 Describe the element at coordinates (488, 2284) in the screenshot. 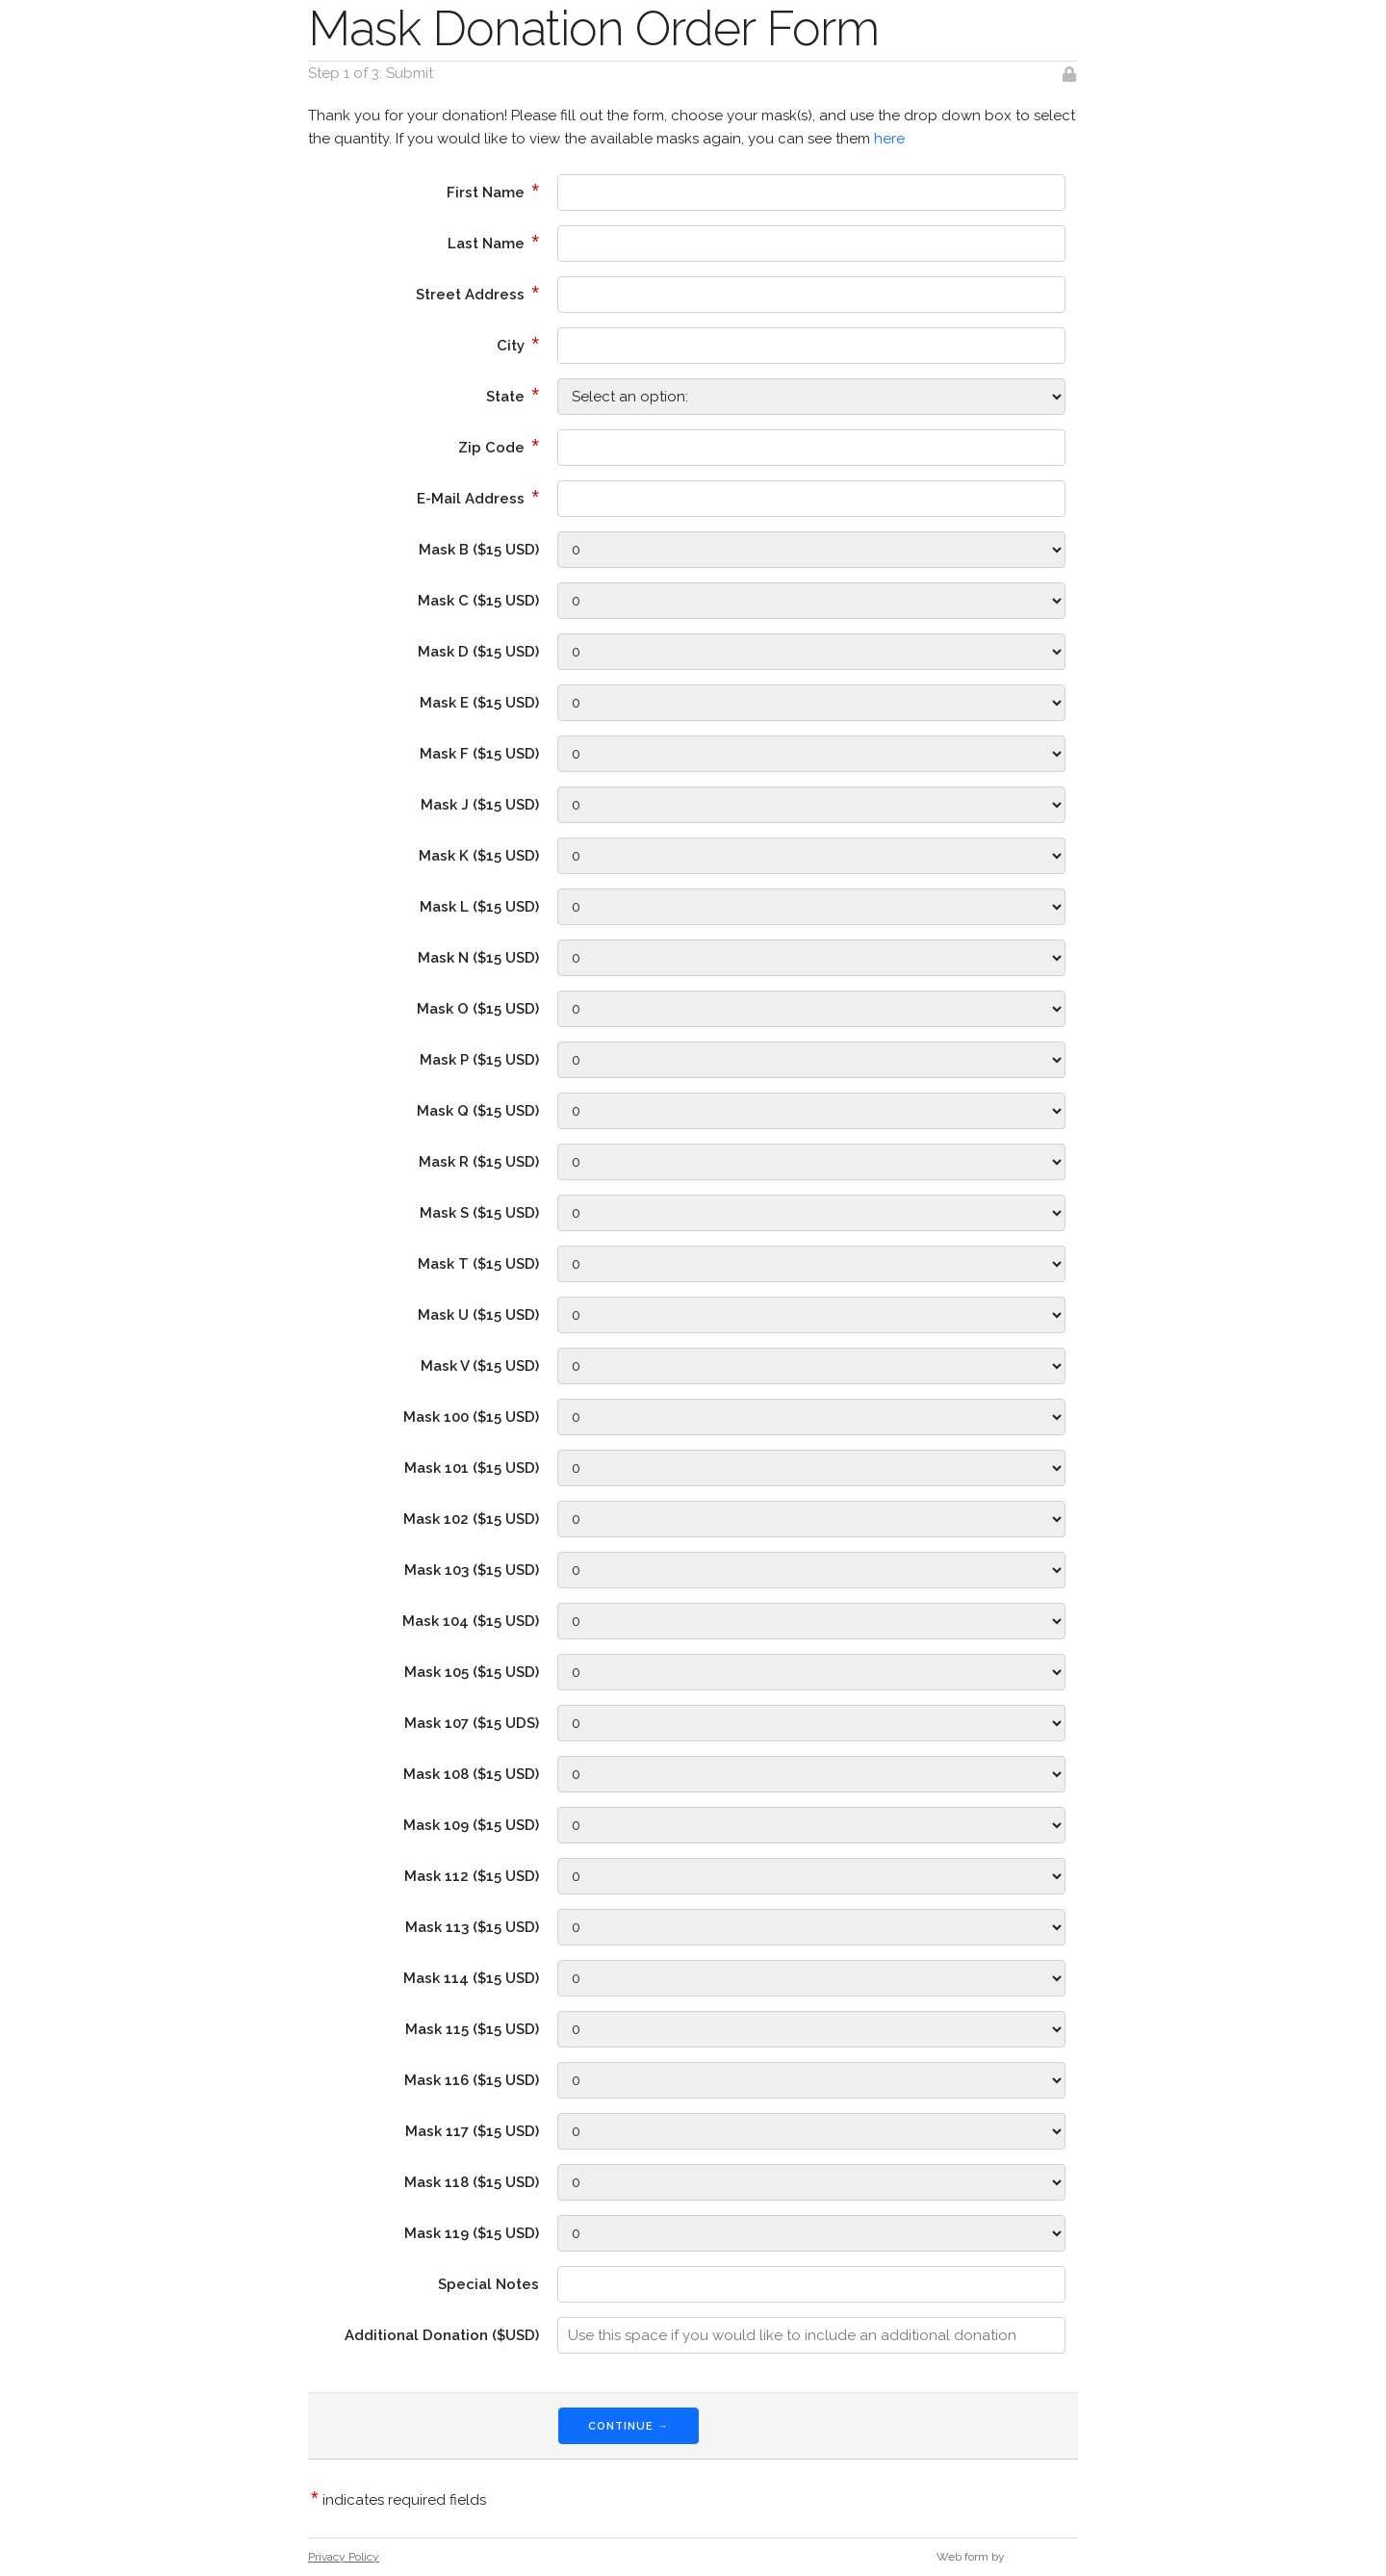

I see `Special Notes` at that location.